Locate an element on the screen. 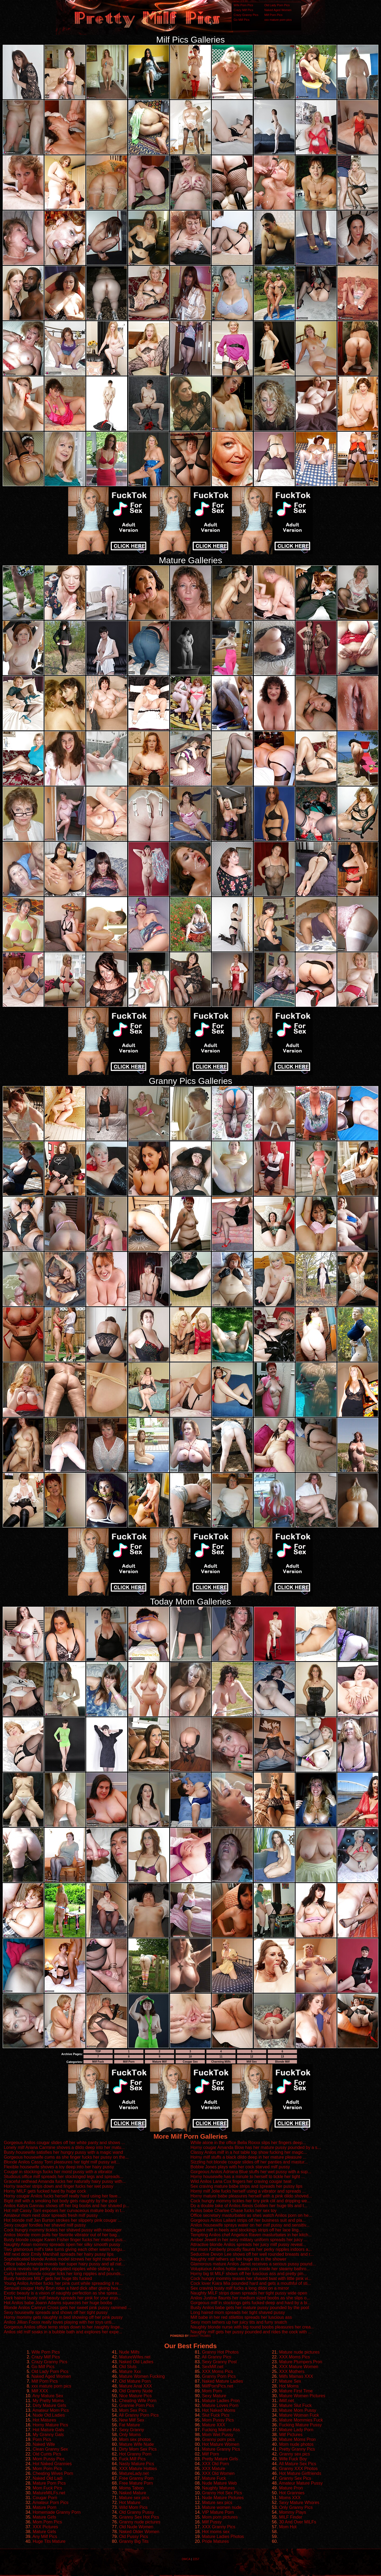 This screenshot has height=2576, width=381. DMCA is located at coordinates (186, 2559).